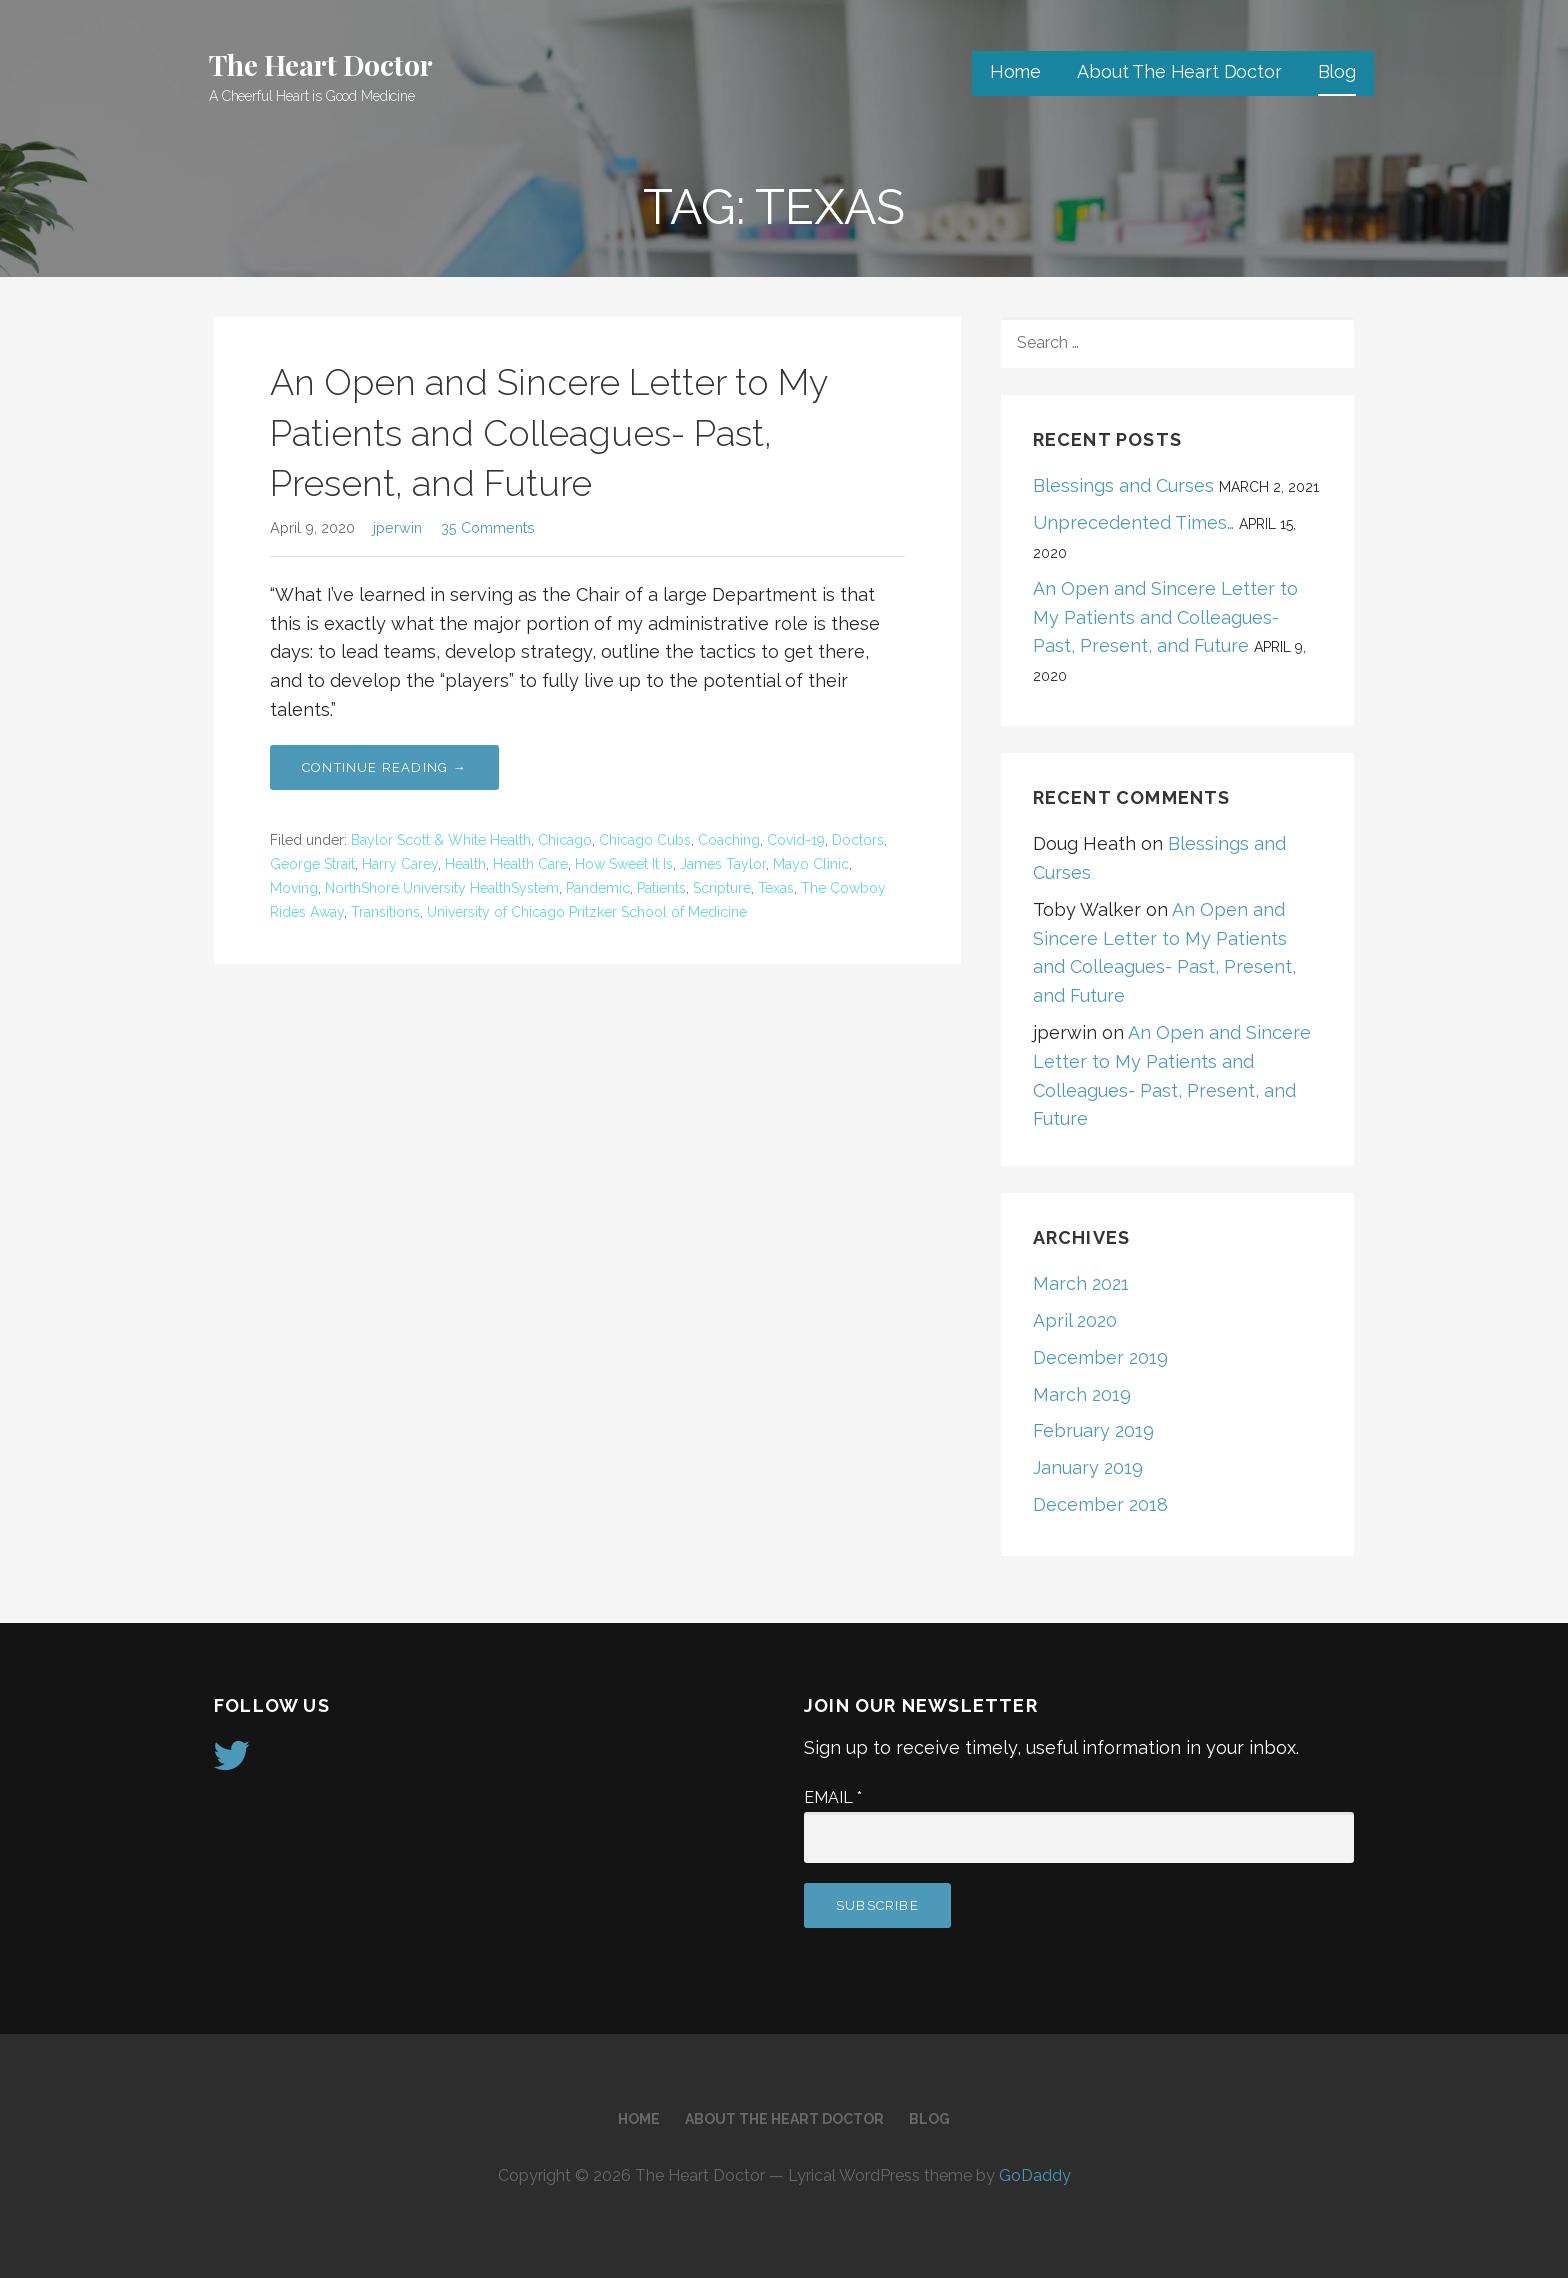 The width and height of the screenshot is (1568, 2278). What do you see at coordinates (442, 888) in the screenshot?
I see `NorthShore University HealthSystem` at bounding box center [442, 888].